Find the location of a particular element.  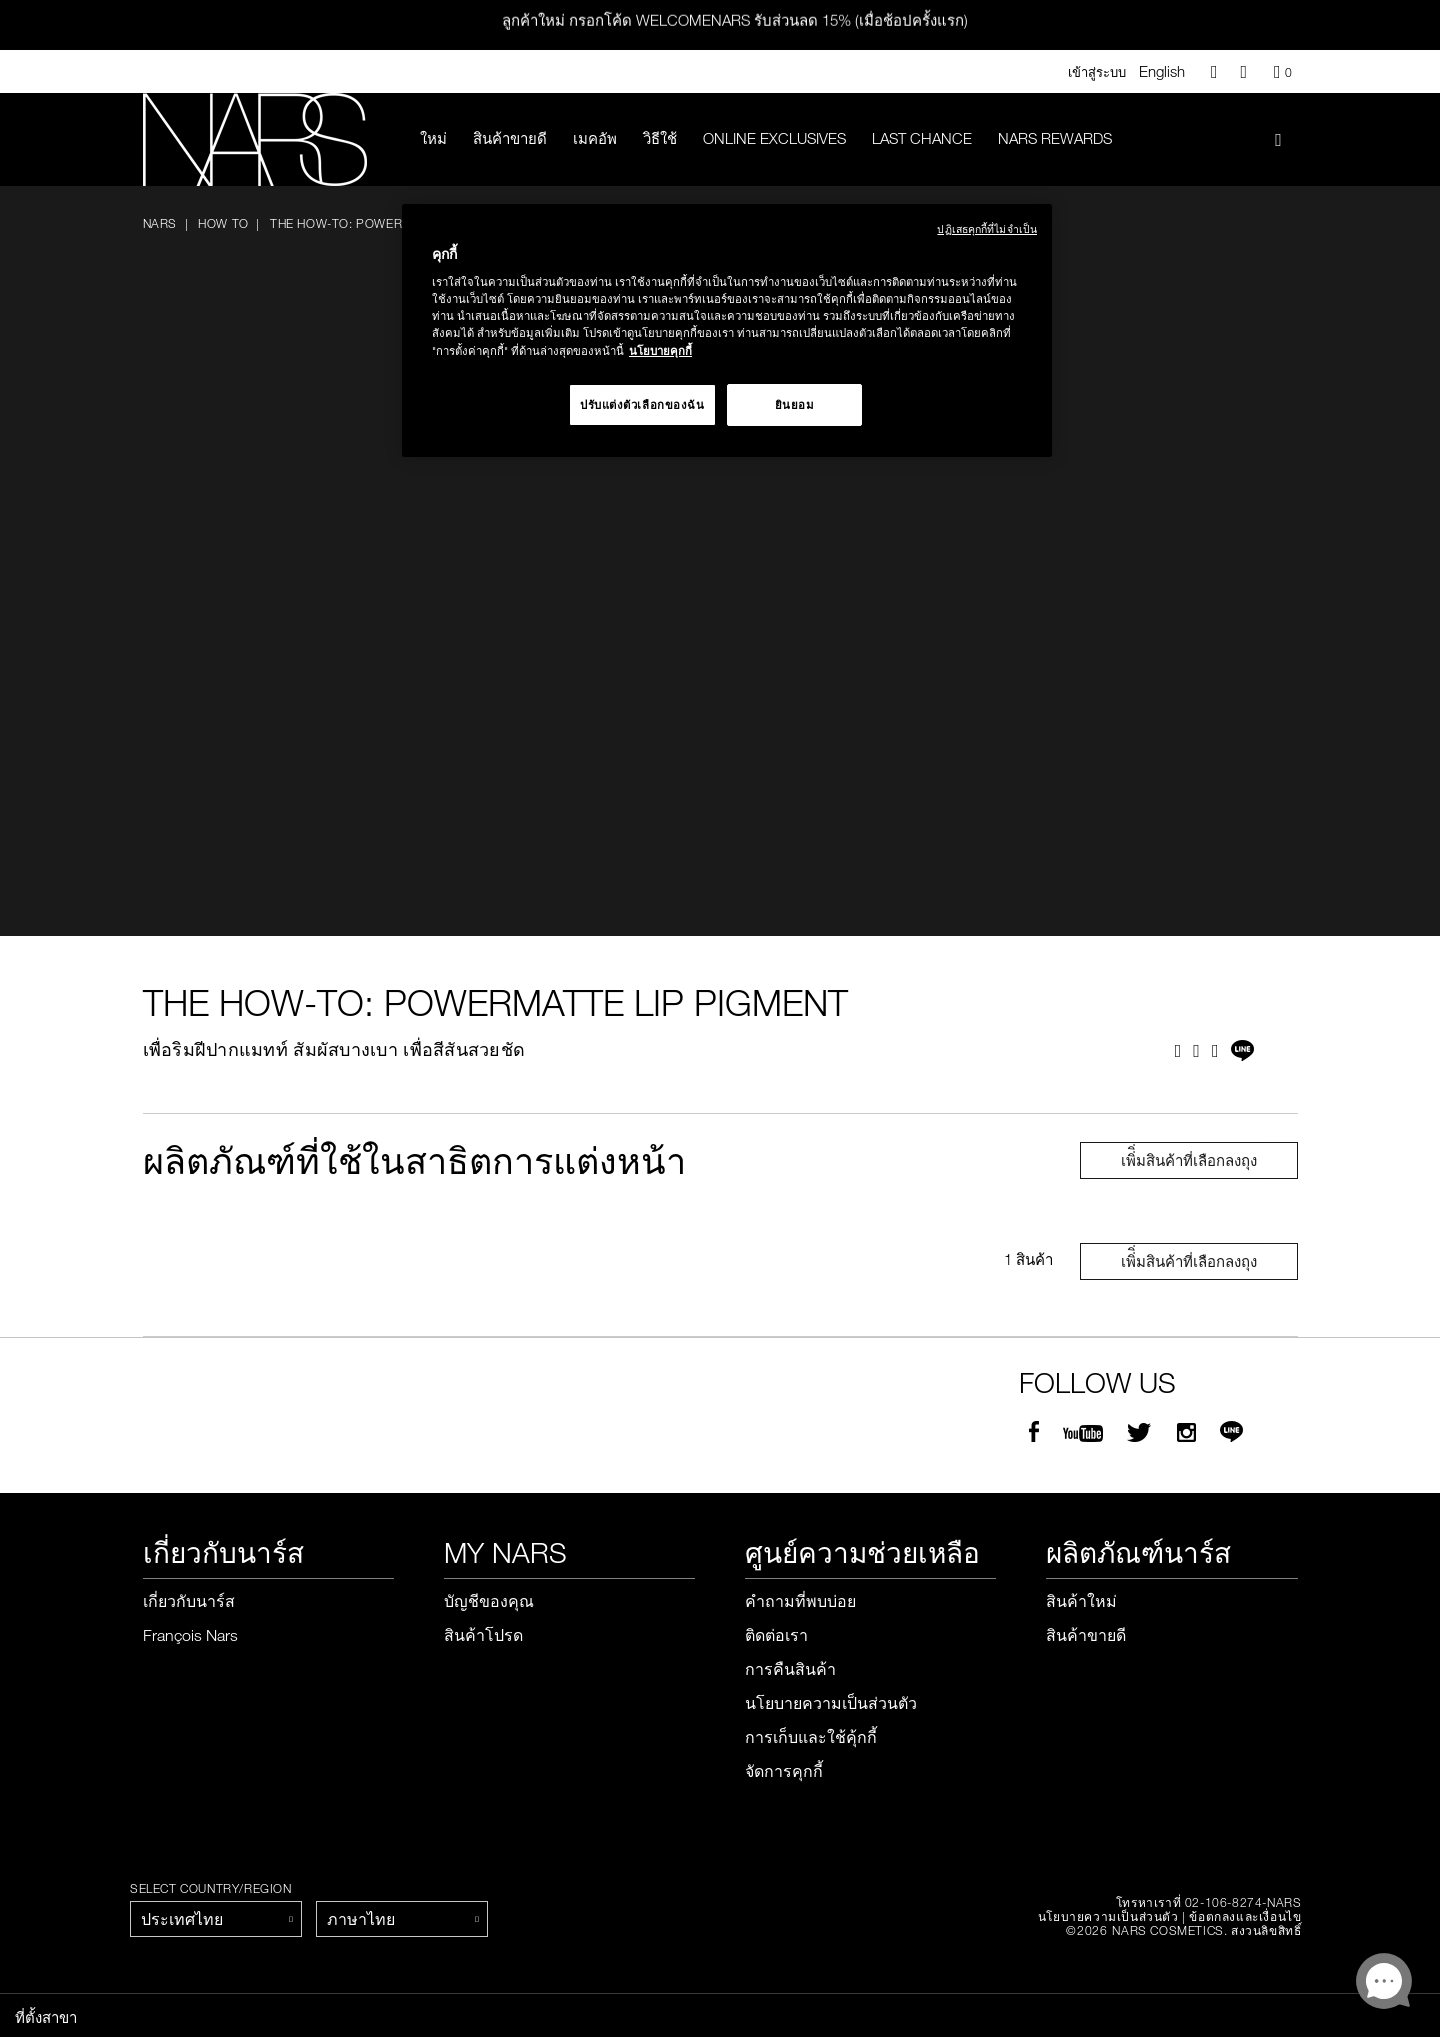

จัดการคุกกี้ is located at coordinates (784, 1771).